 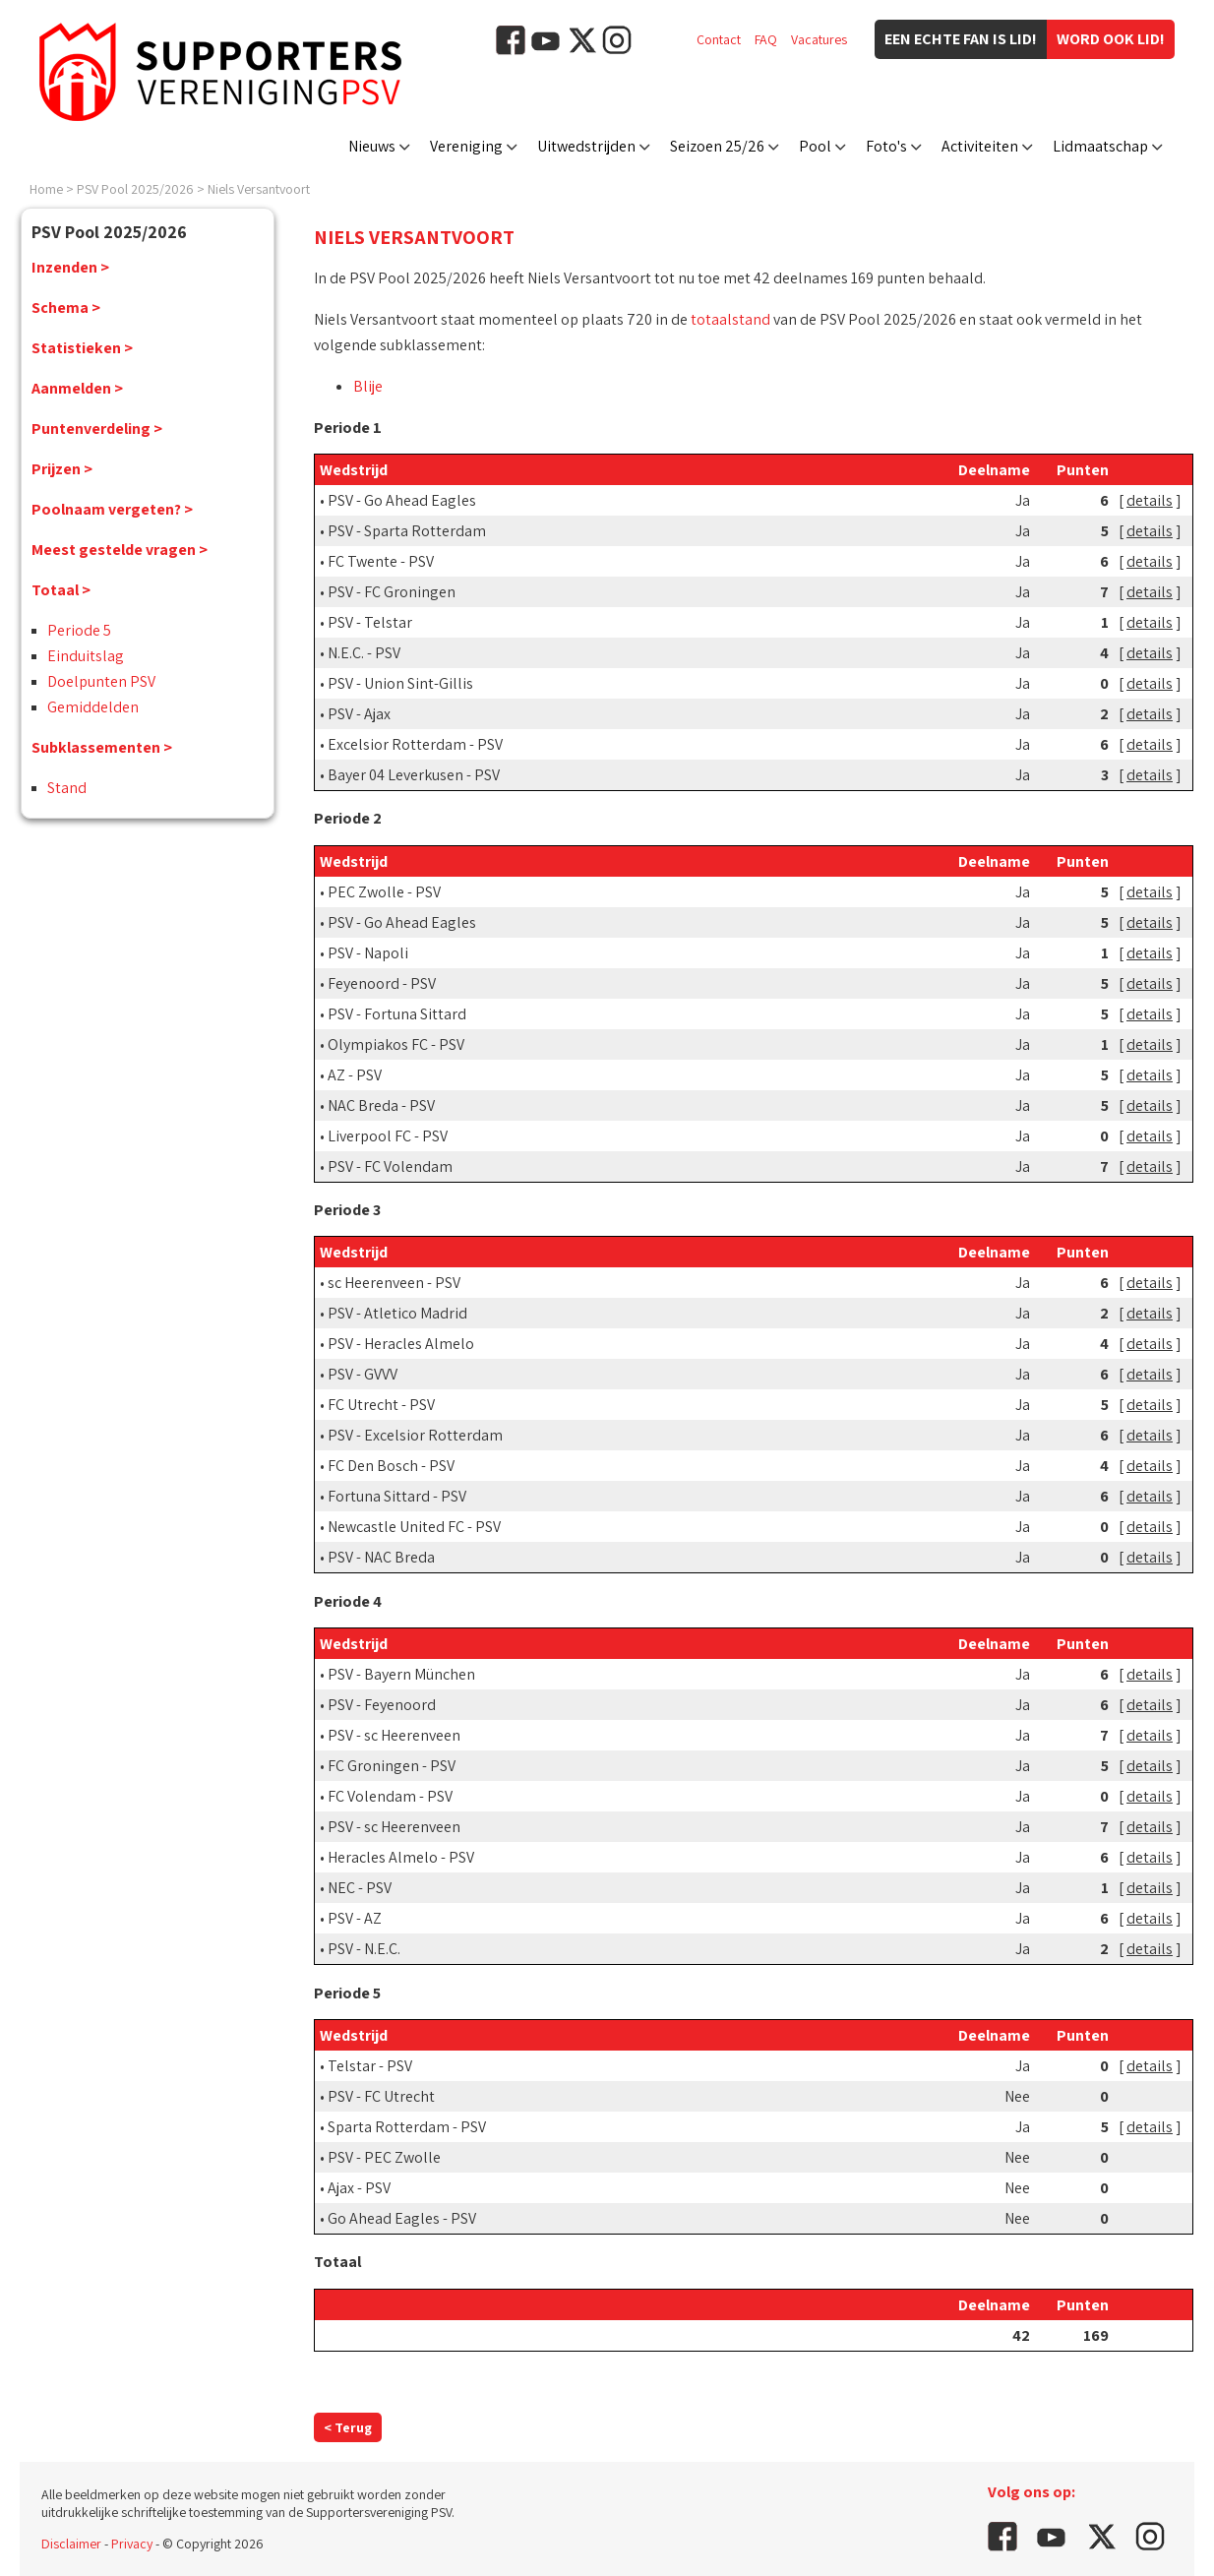 What do you see at coordinates (119, 549) in the screenshot?
I see `Meest gestelde vragen >` at bounding box center [119, 549].